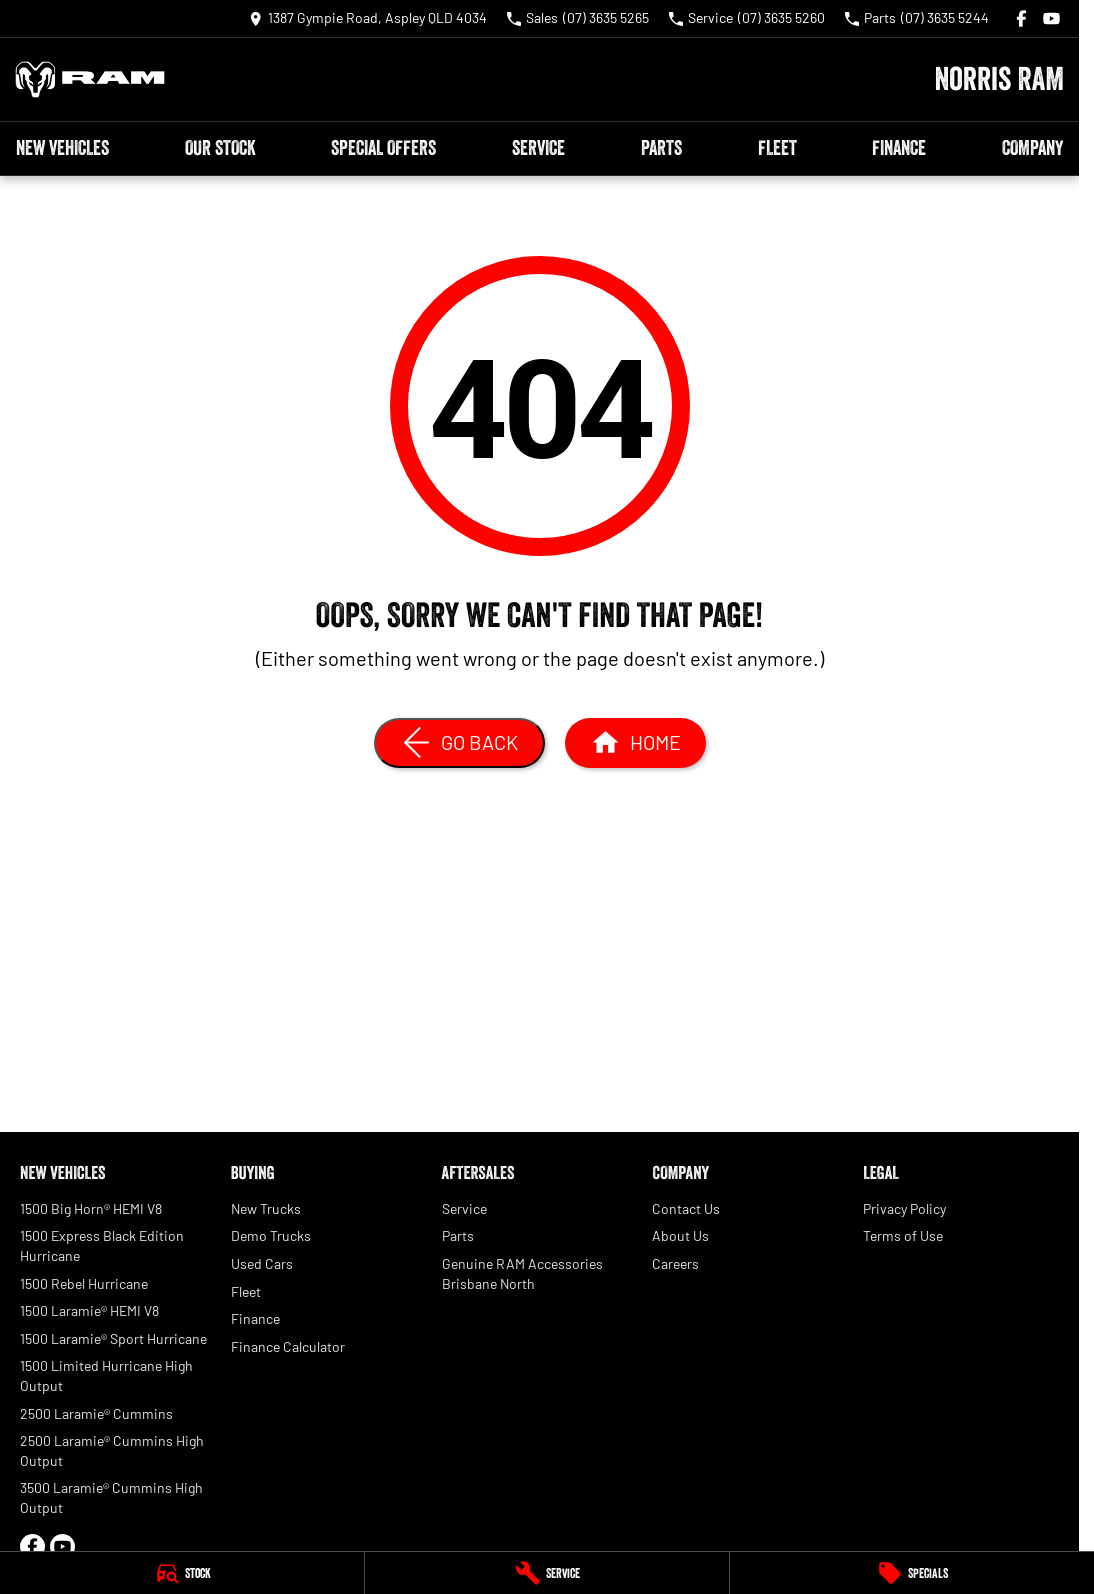 The height and width of the screenshot is (1594, 1094). Describe the element at coordinates (91, 1208) in the screenshot. I see `1500 Big Horn® HEMI V8` at that location.